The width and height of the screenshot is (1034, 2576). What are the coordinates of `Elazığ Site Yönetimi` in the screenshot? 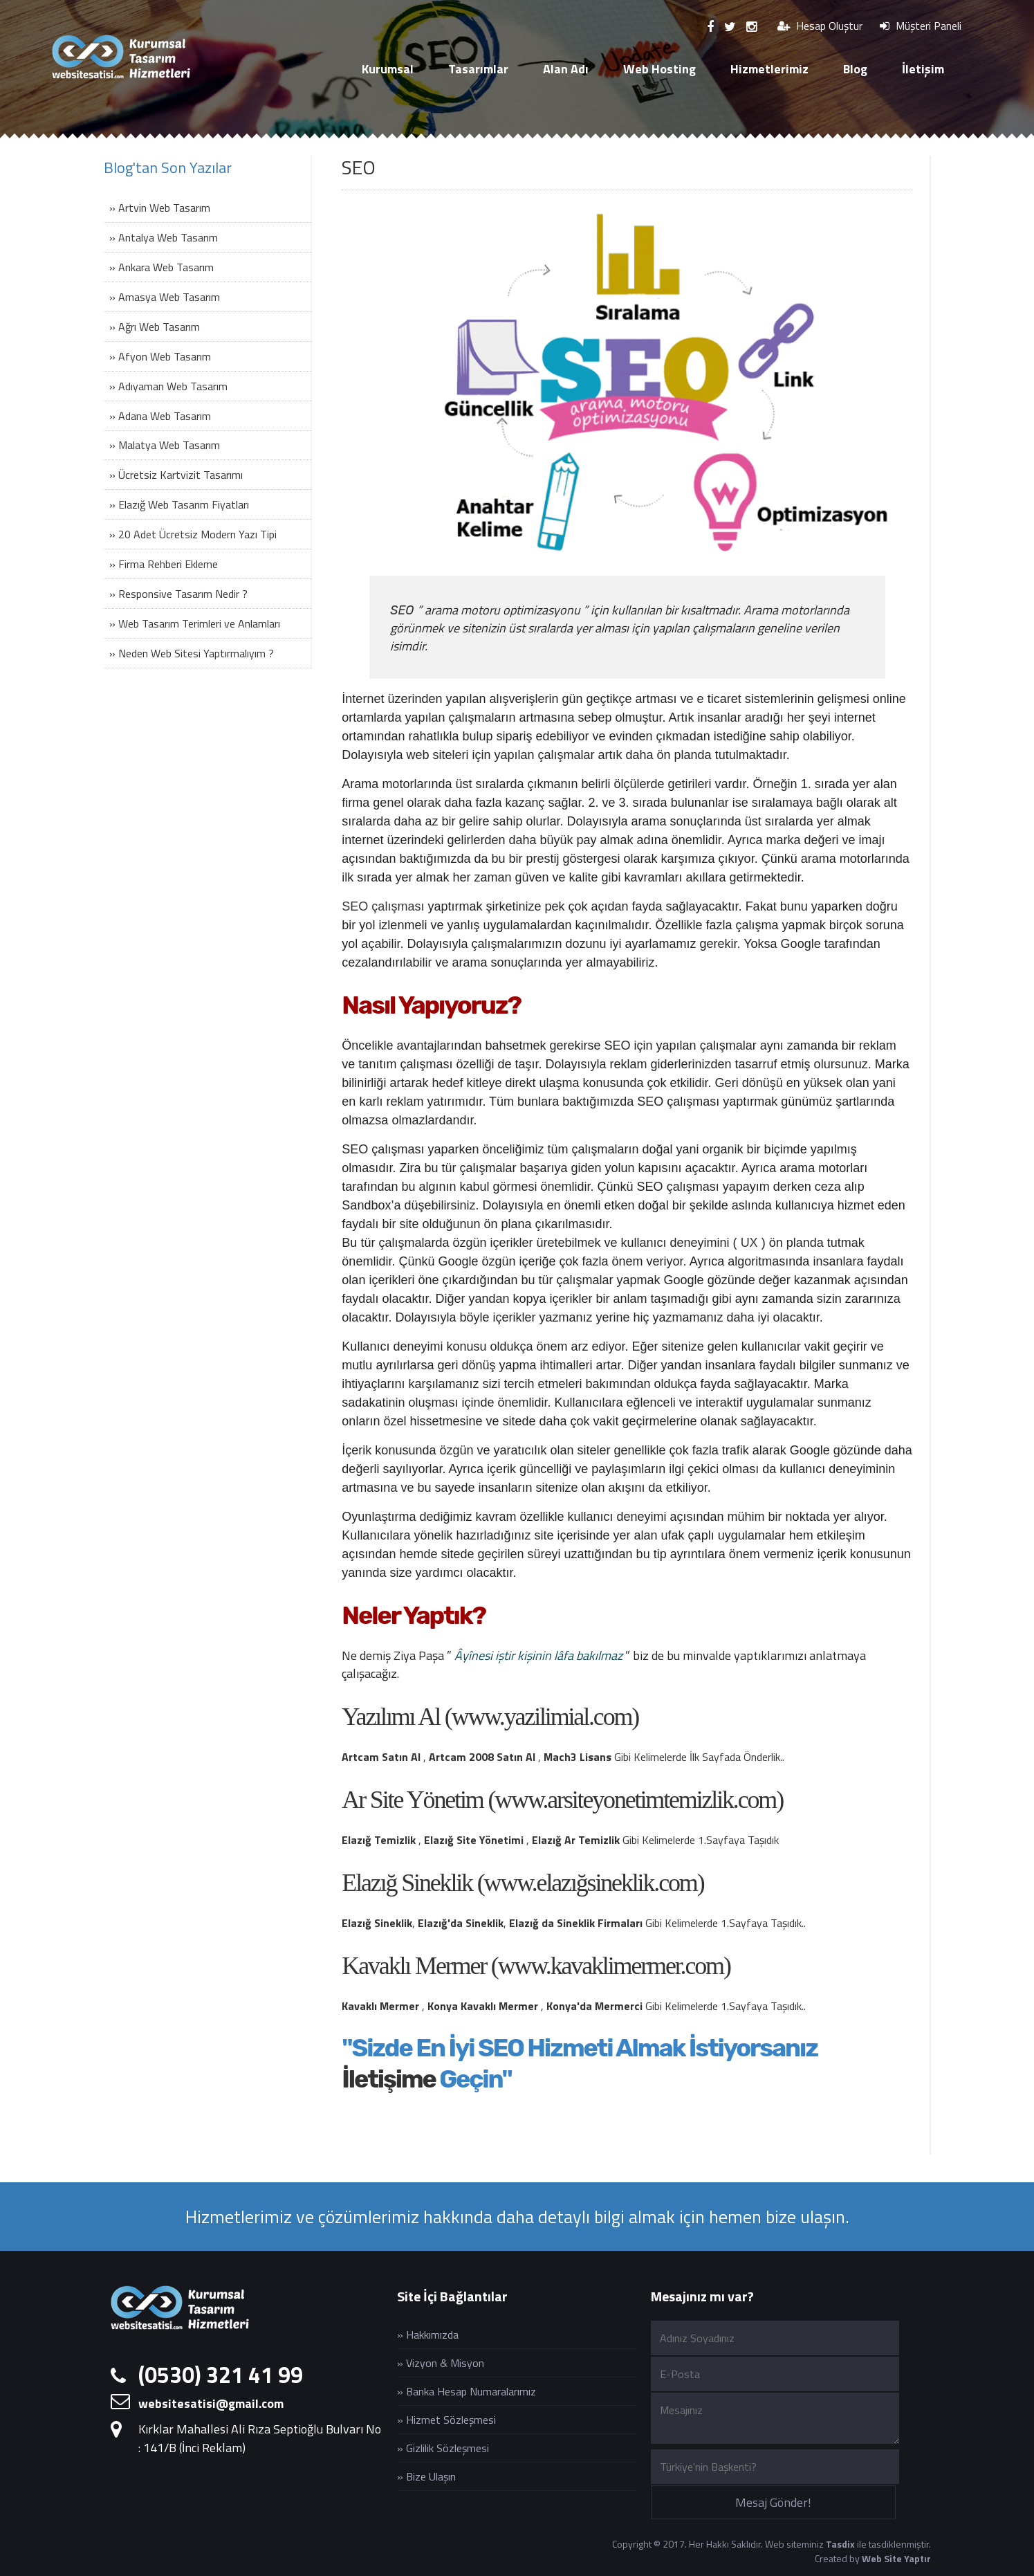 It's located at (474, 1839).